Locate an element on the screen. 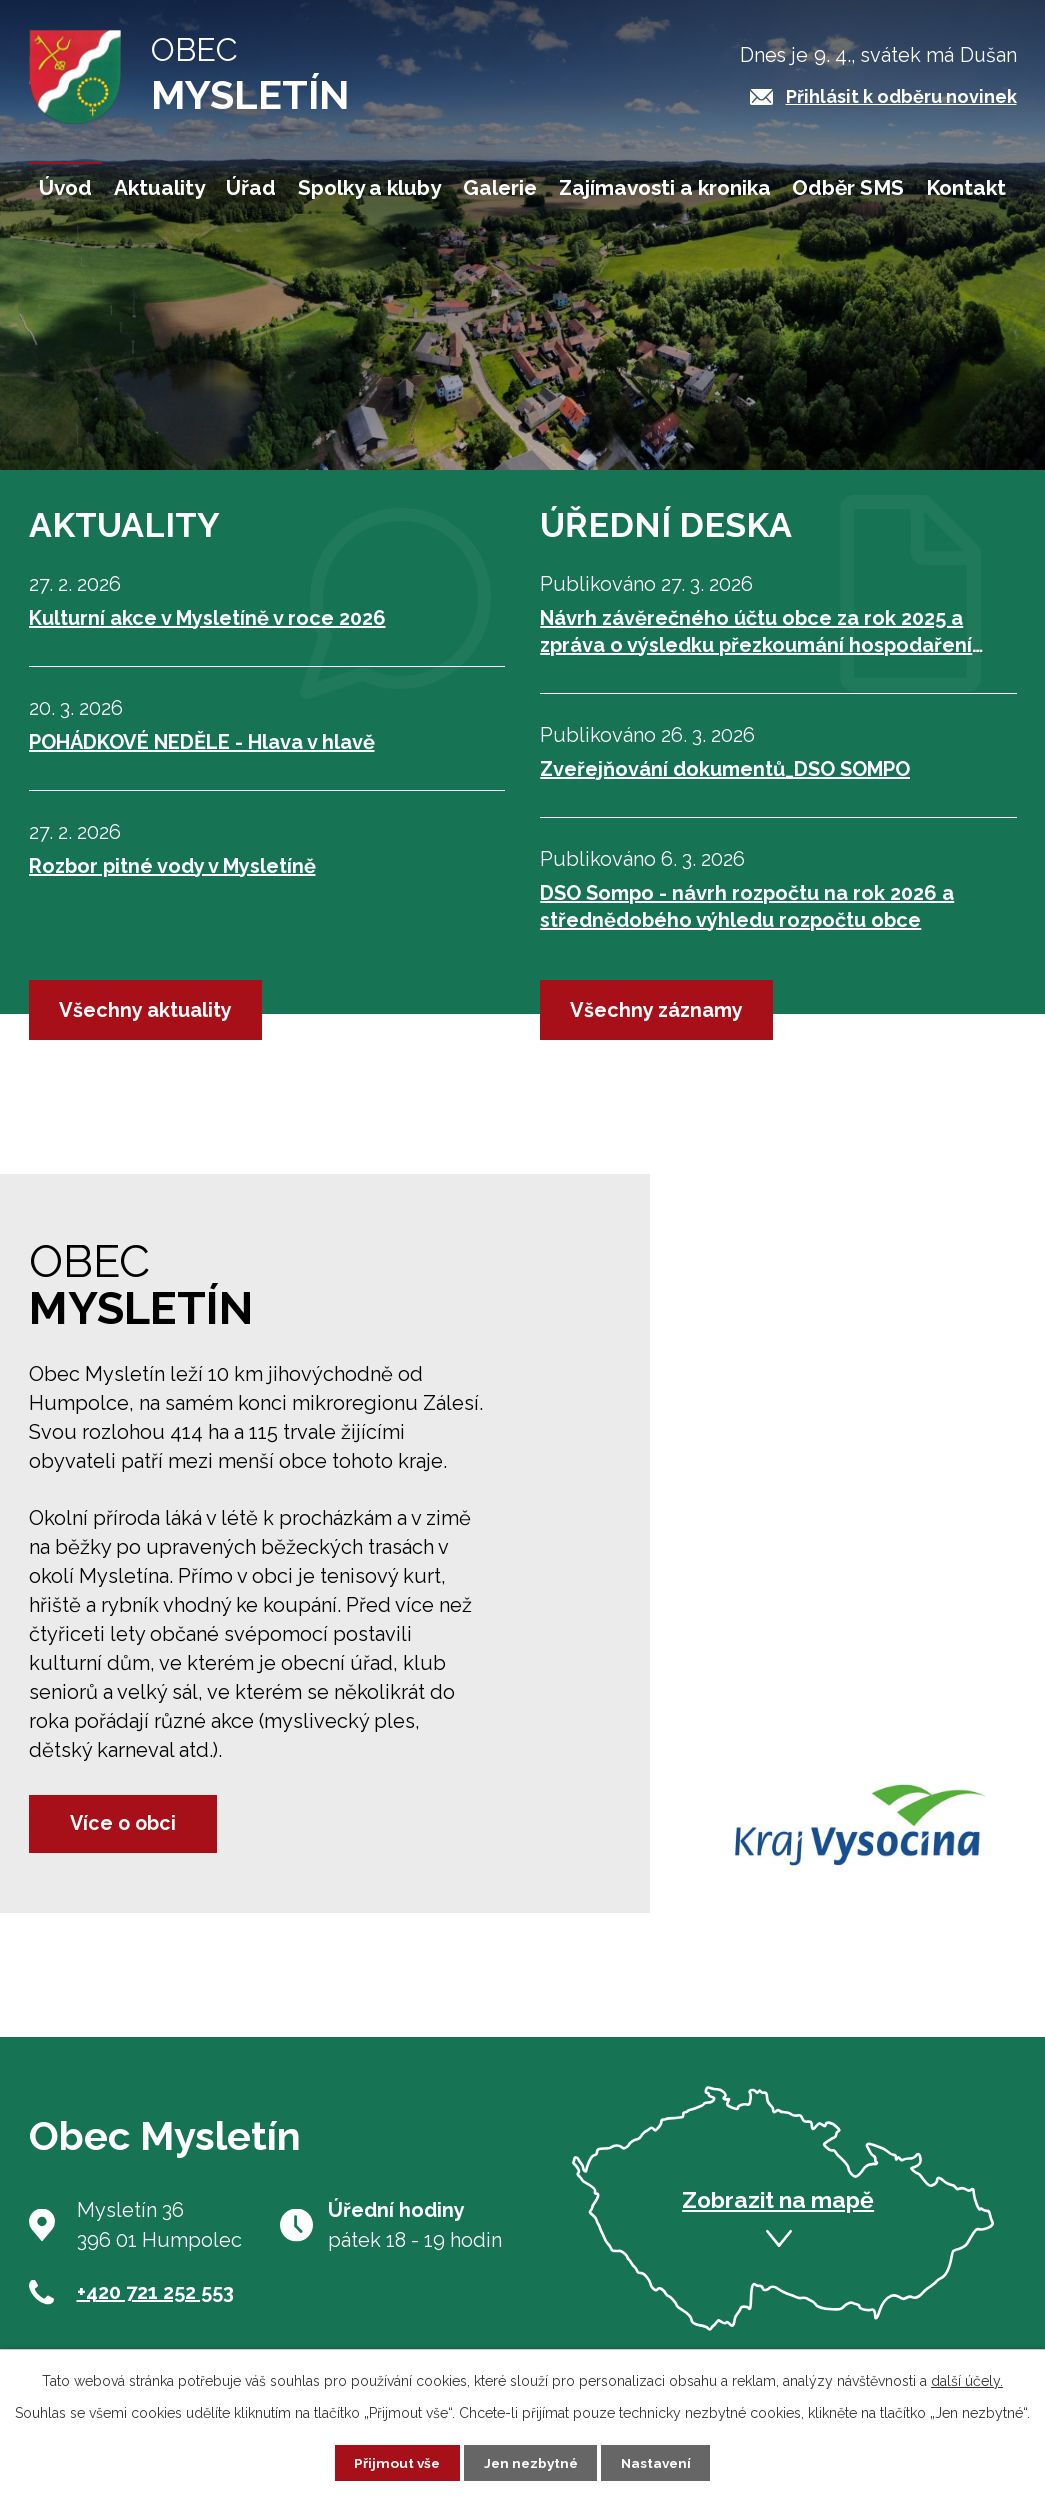 The width and height of the screenshot is (1045, 2501). Galerie is located at coordinates (500, 187).